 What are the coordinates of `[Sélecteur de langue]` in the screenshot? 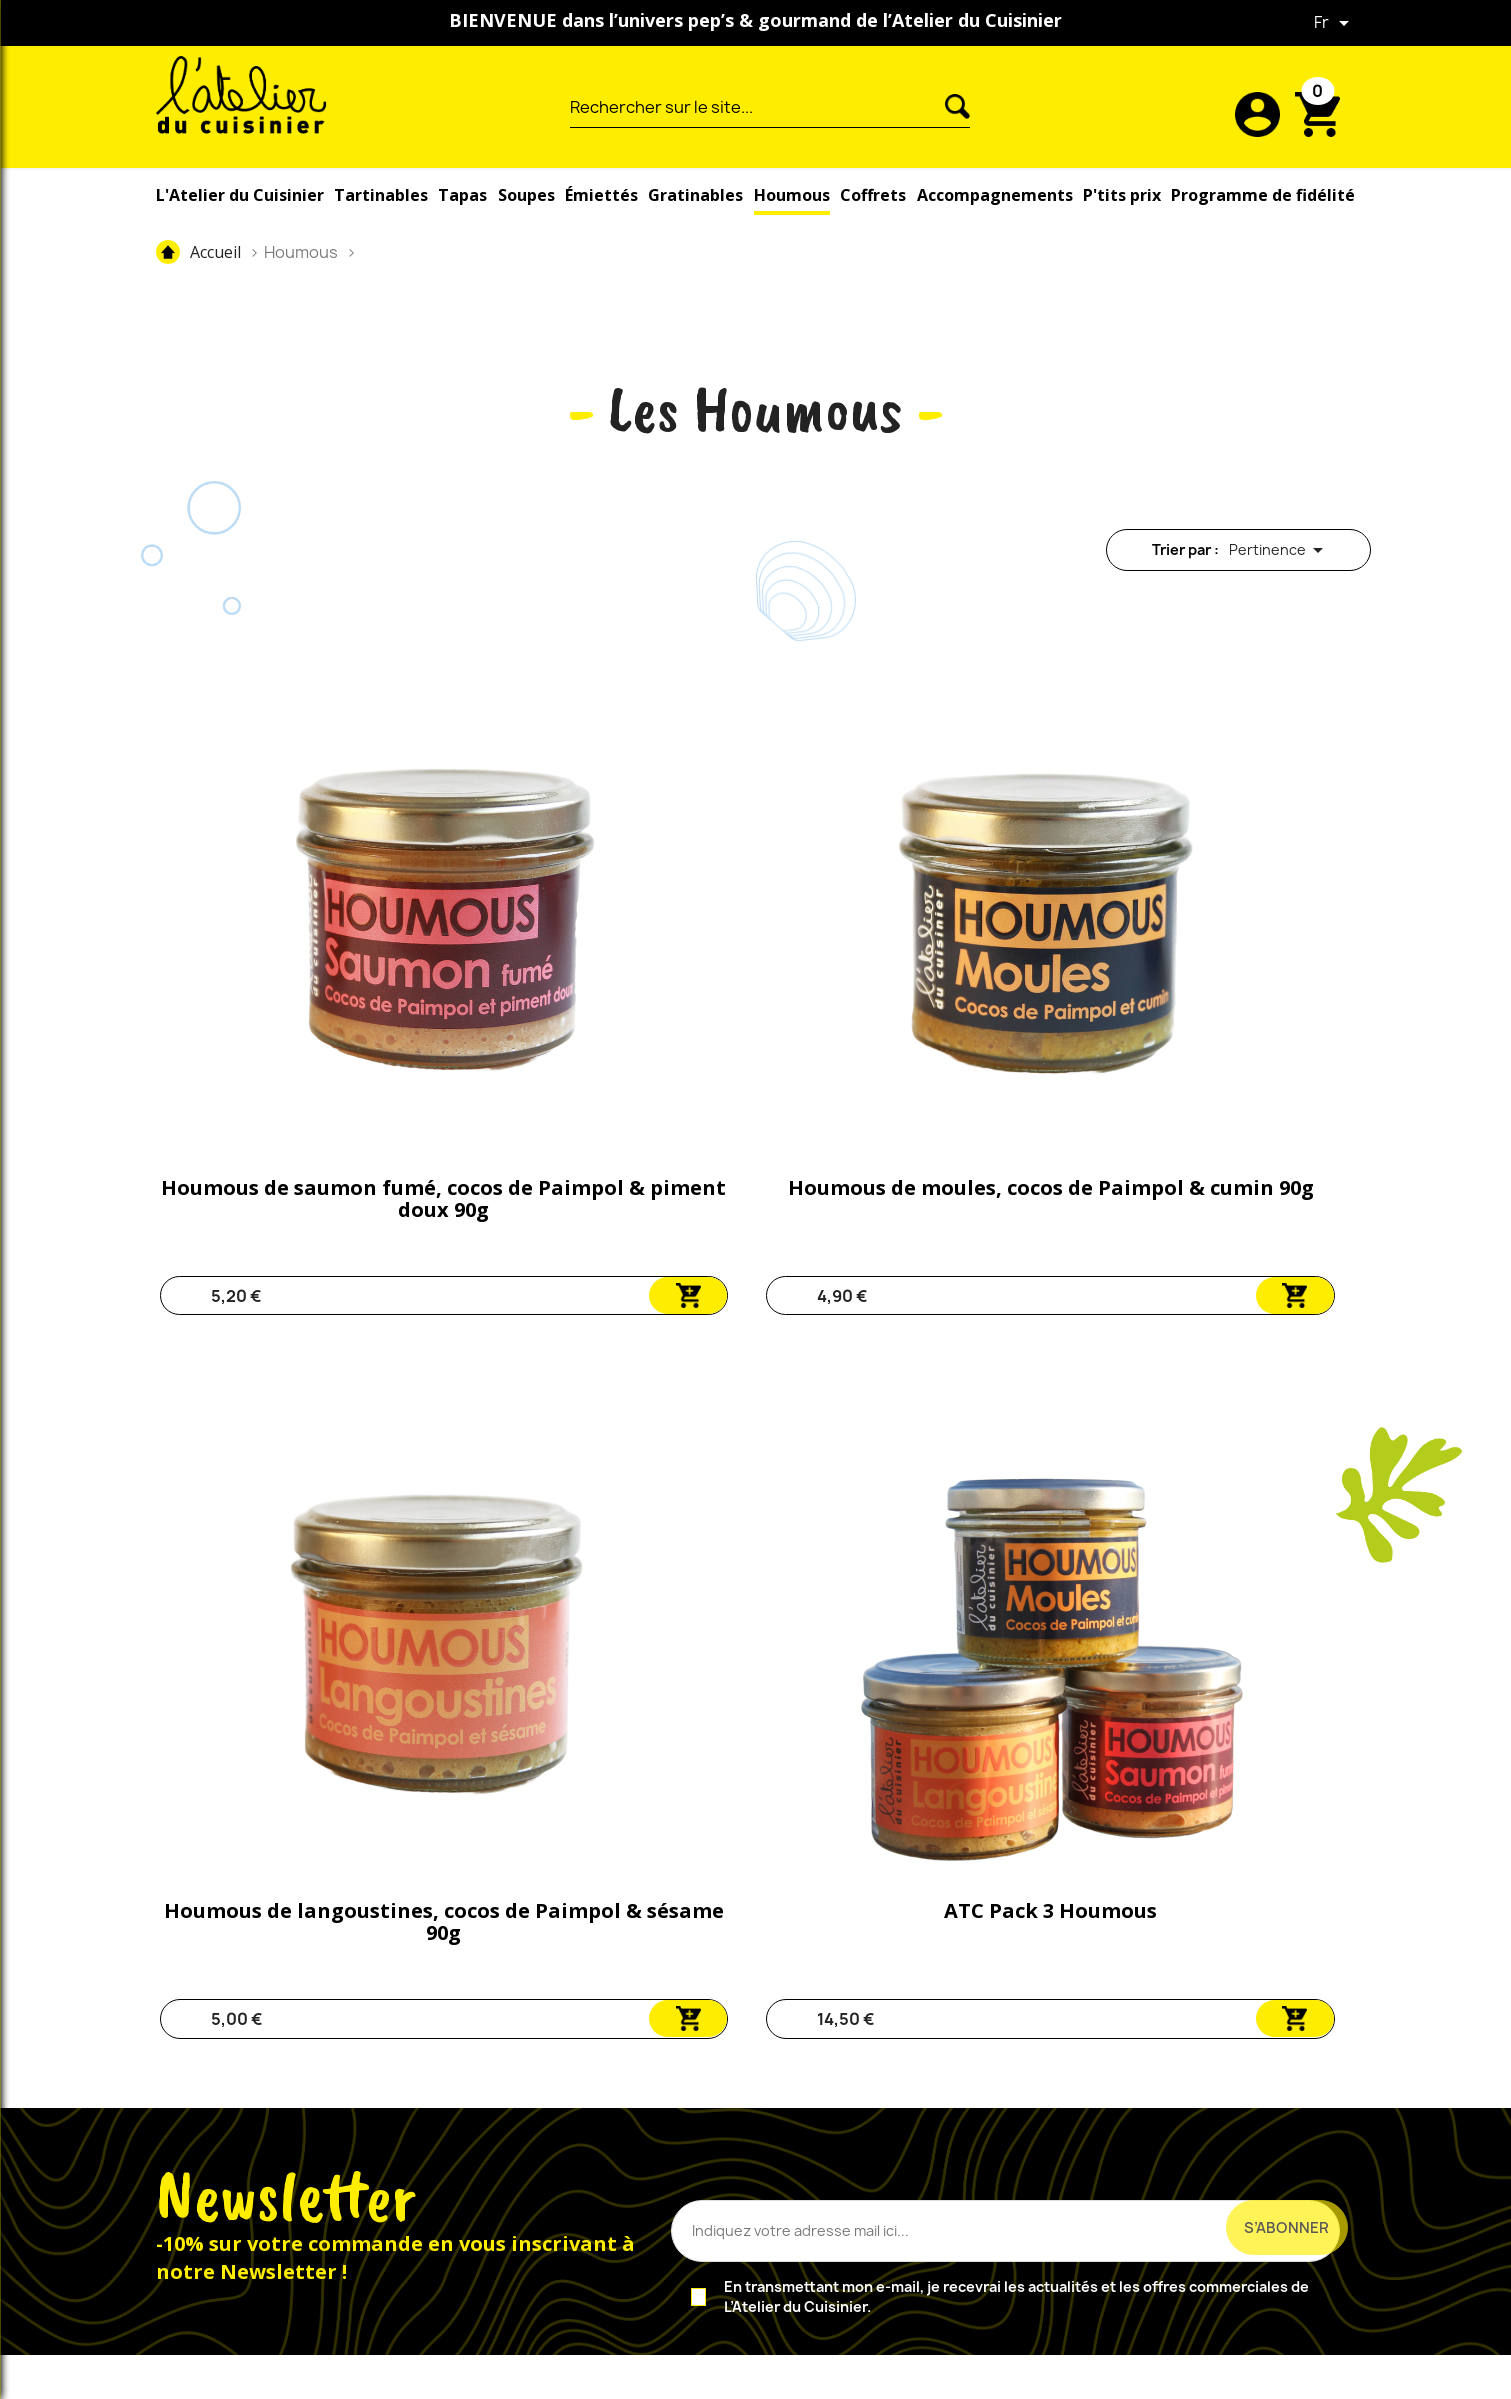 It's located at (1335, 23).